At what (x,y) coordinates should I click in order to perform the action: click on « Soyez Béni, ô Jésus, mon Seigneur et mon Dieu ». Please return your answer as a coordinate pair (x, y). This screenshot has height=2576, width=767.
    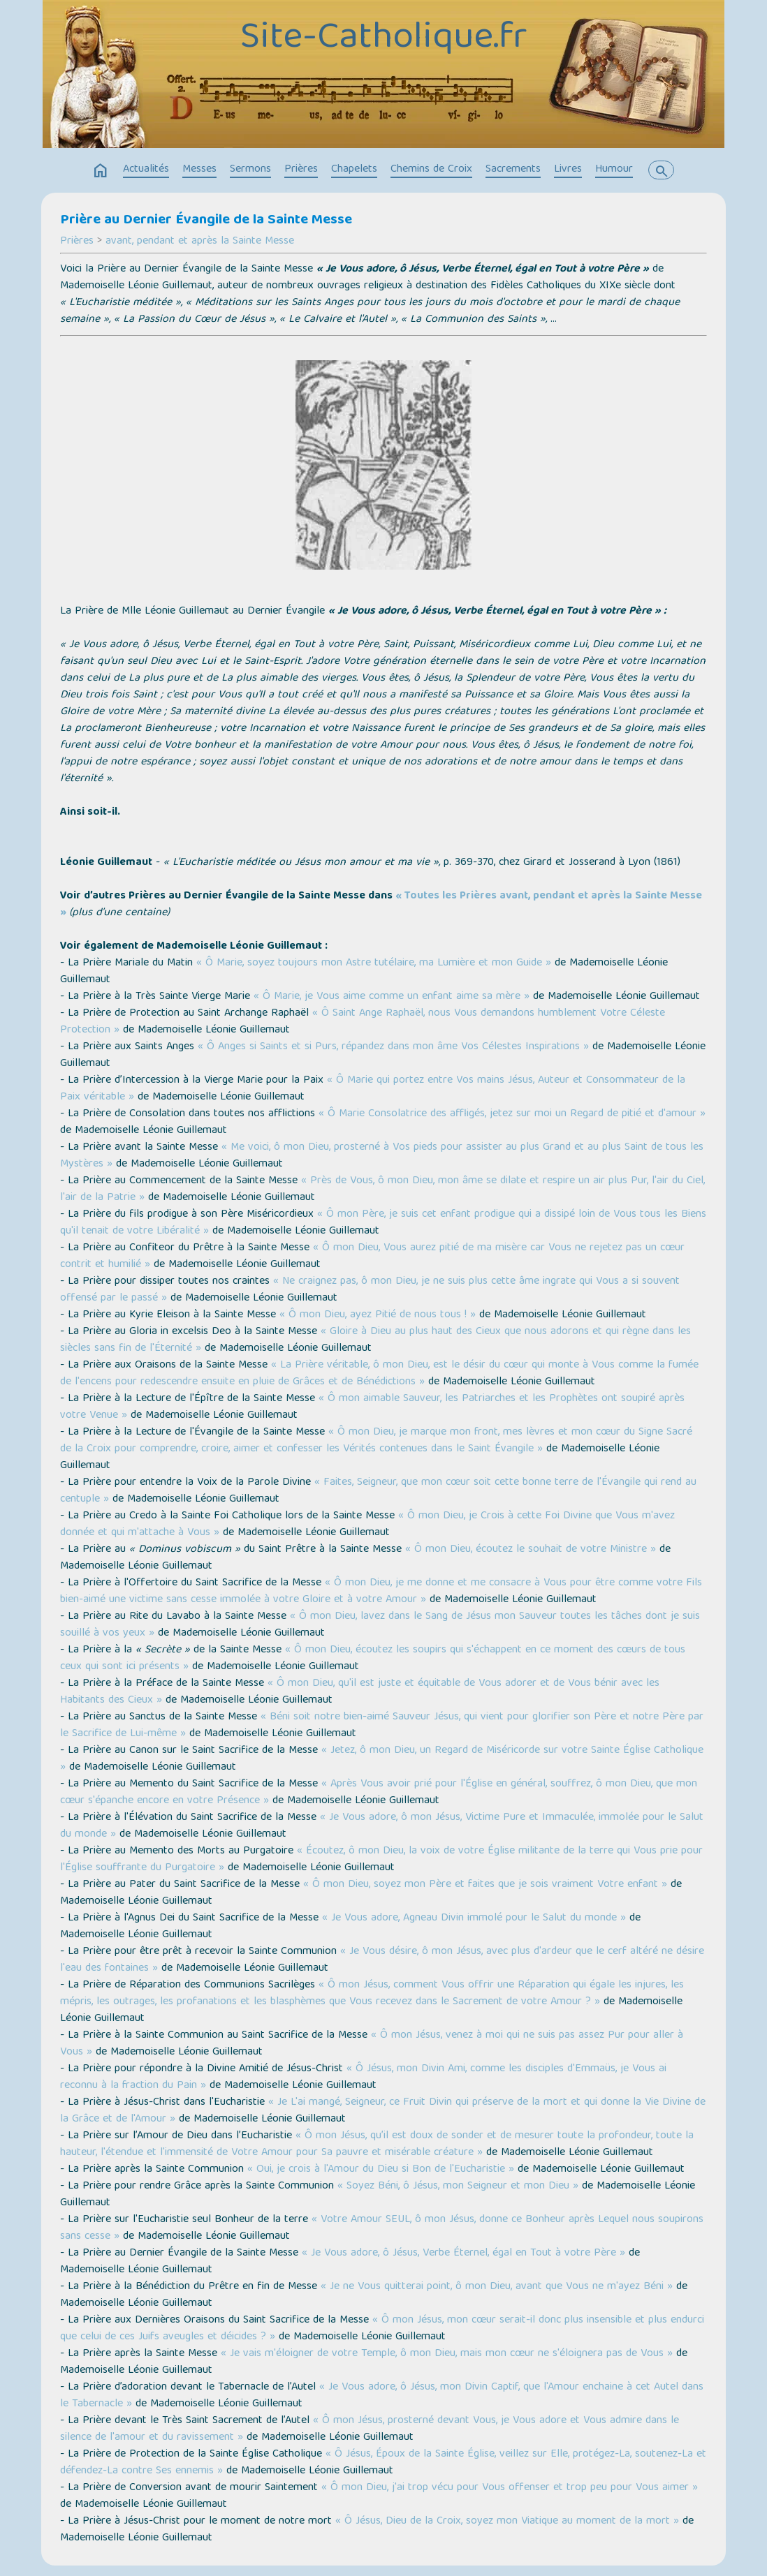
    Looking at the image, I should click on (457, 2186).